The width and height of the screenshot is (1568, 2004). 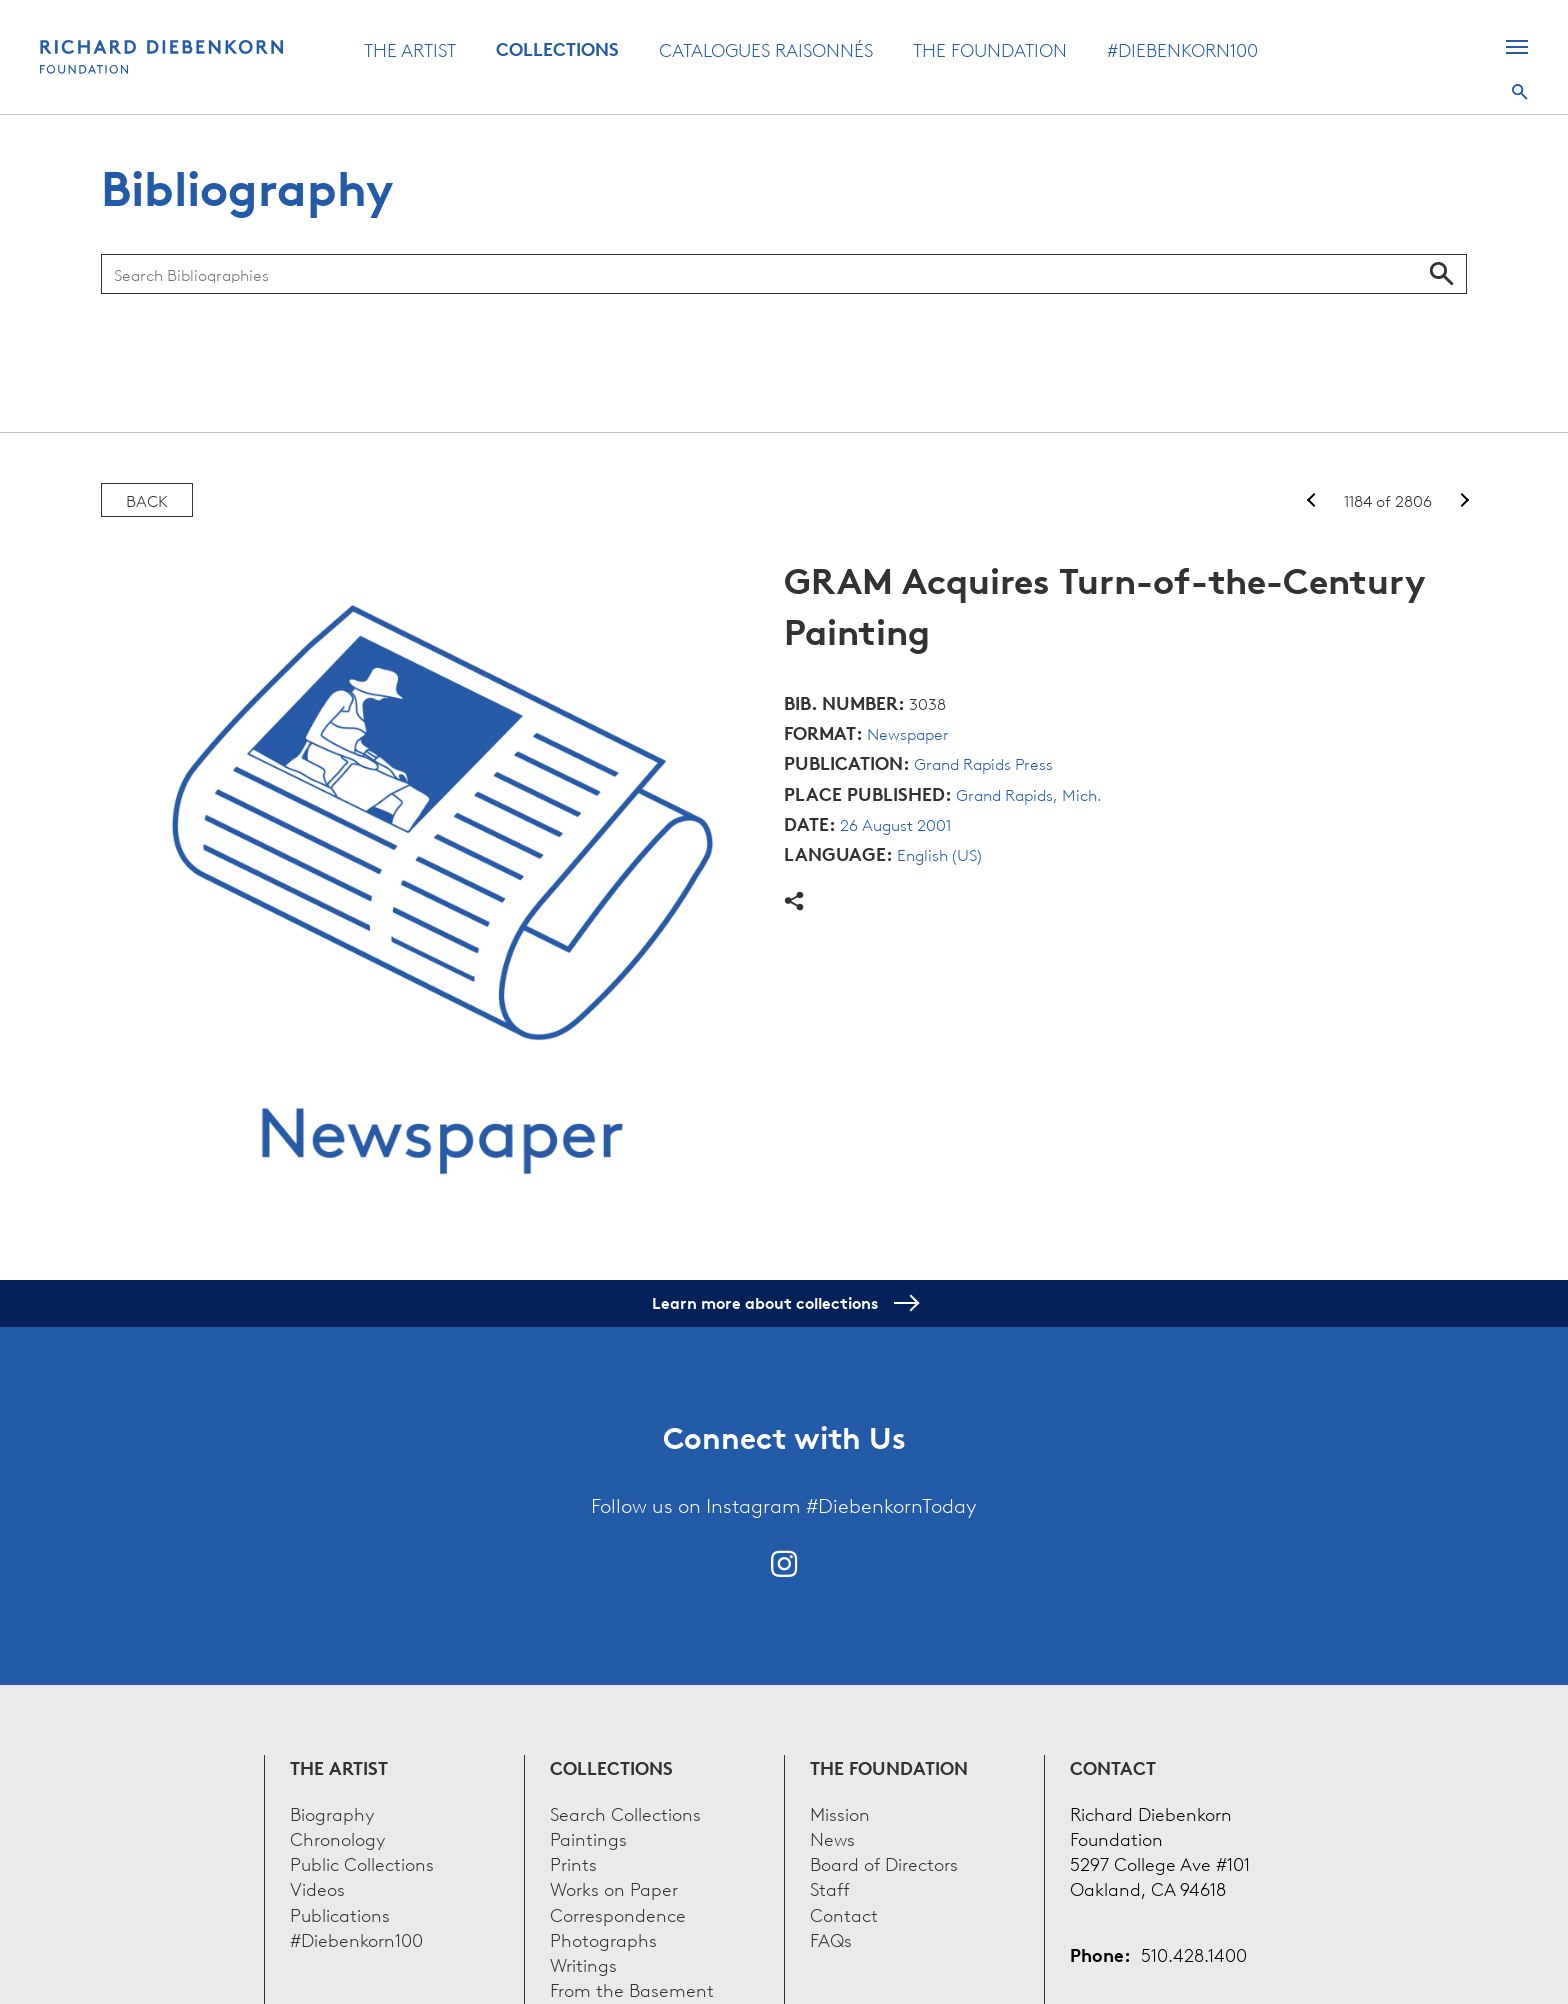 I want to click on News, so click(x=832, y=1837).